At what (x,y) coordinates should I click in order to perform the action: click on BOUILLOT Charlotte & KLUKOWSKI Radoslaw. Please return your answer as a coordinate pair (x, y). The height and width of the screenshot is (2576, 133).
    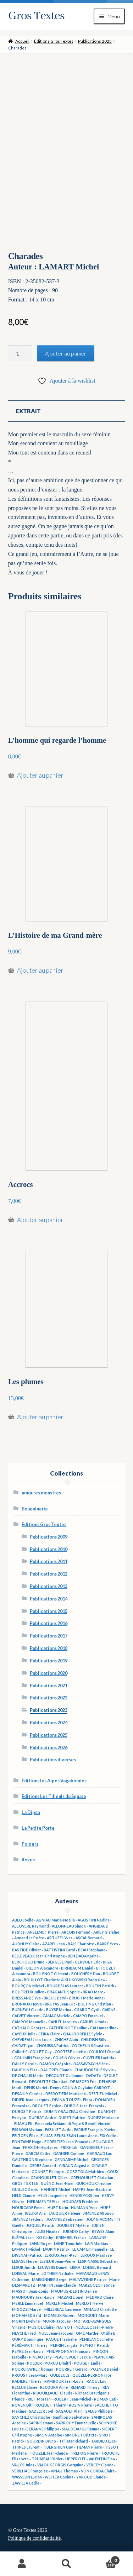
    Looking at the image, I should click on (64, 1980).